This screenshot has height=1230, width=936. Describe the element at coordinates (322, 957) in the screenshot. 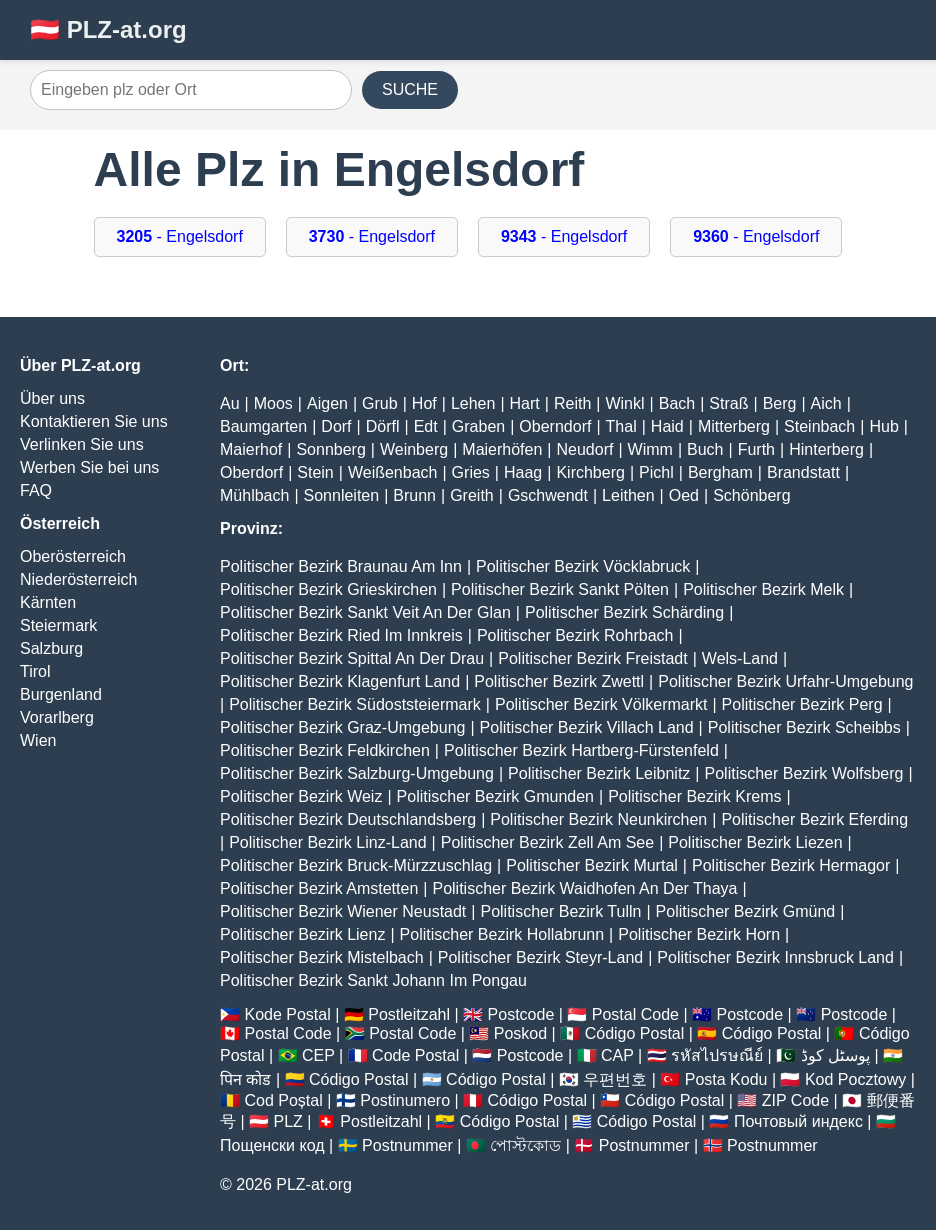

I see `Politischer Bezirk Mistelbach` at that location.